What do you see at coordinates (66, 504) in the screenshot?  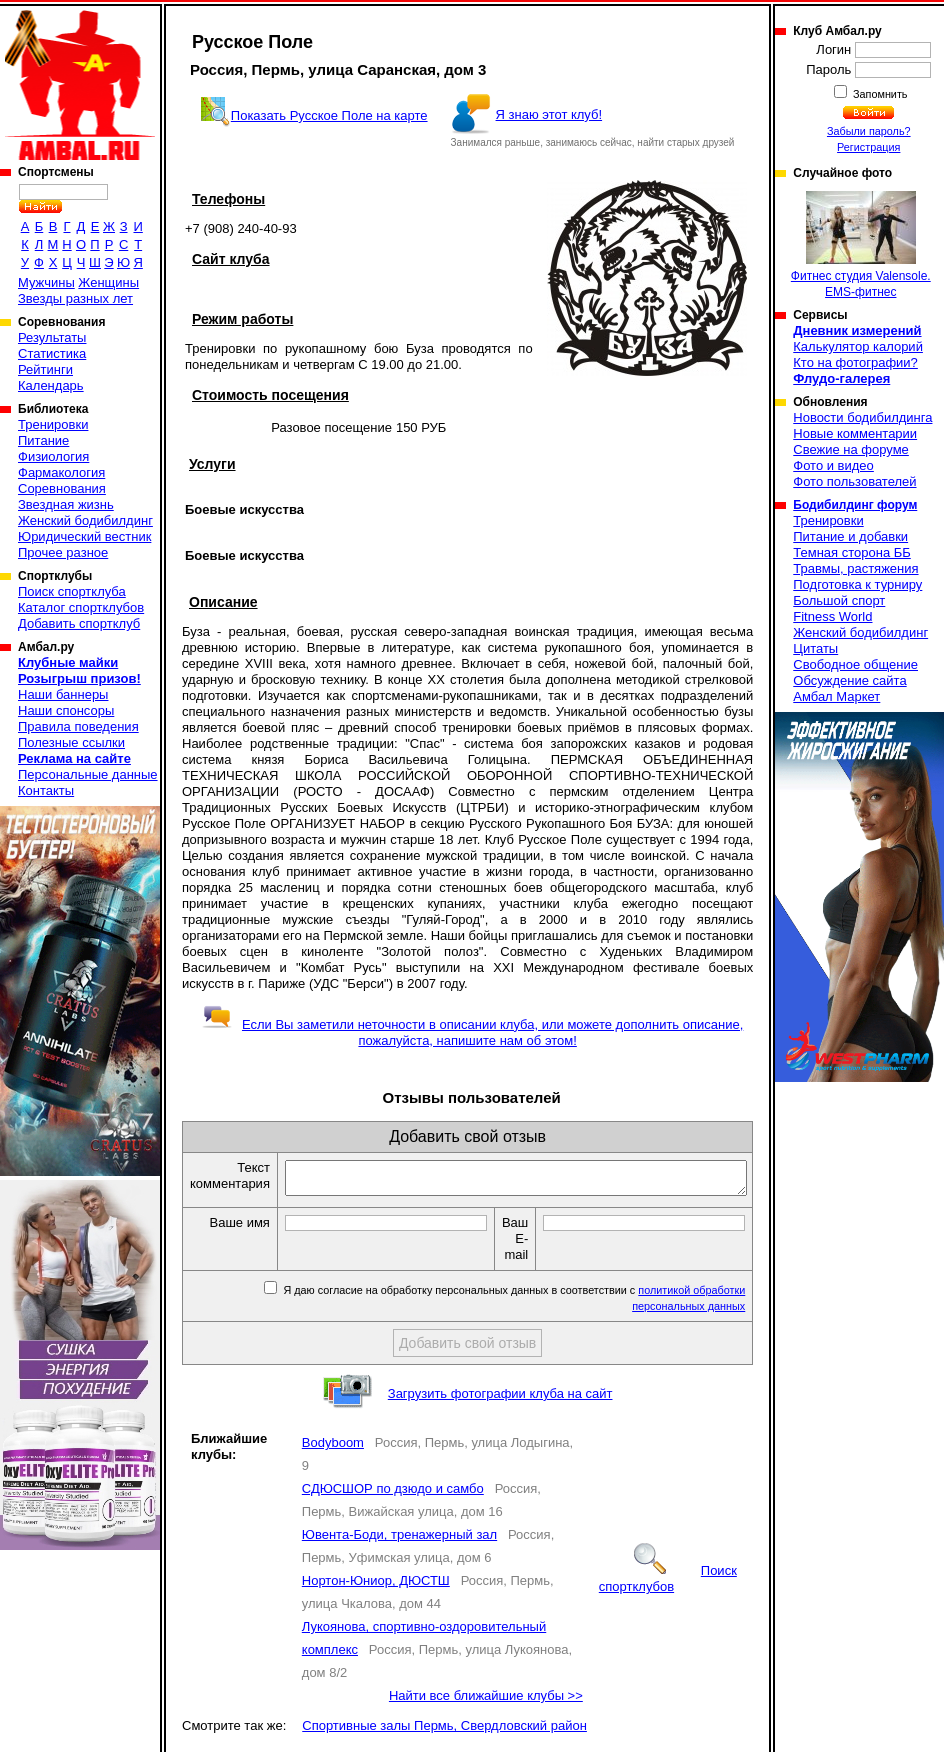 I see `Звездная жизнь` at bounding box center [66, 504].